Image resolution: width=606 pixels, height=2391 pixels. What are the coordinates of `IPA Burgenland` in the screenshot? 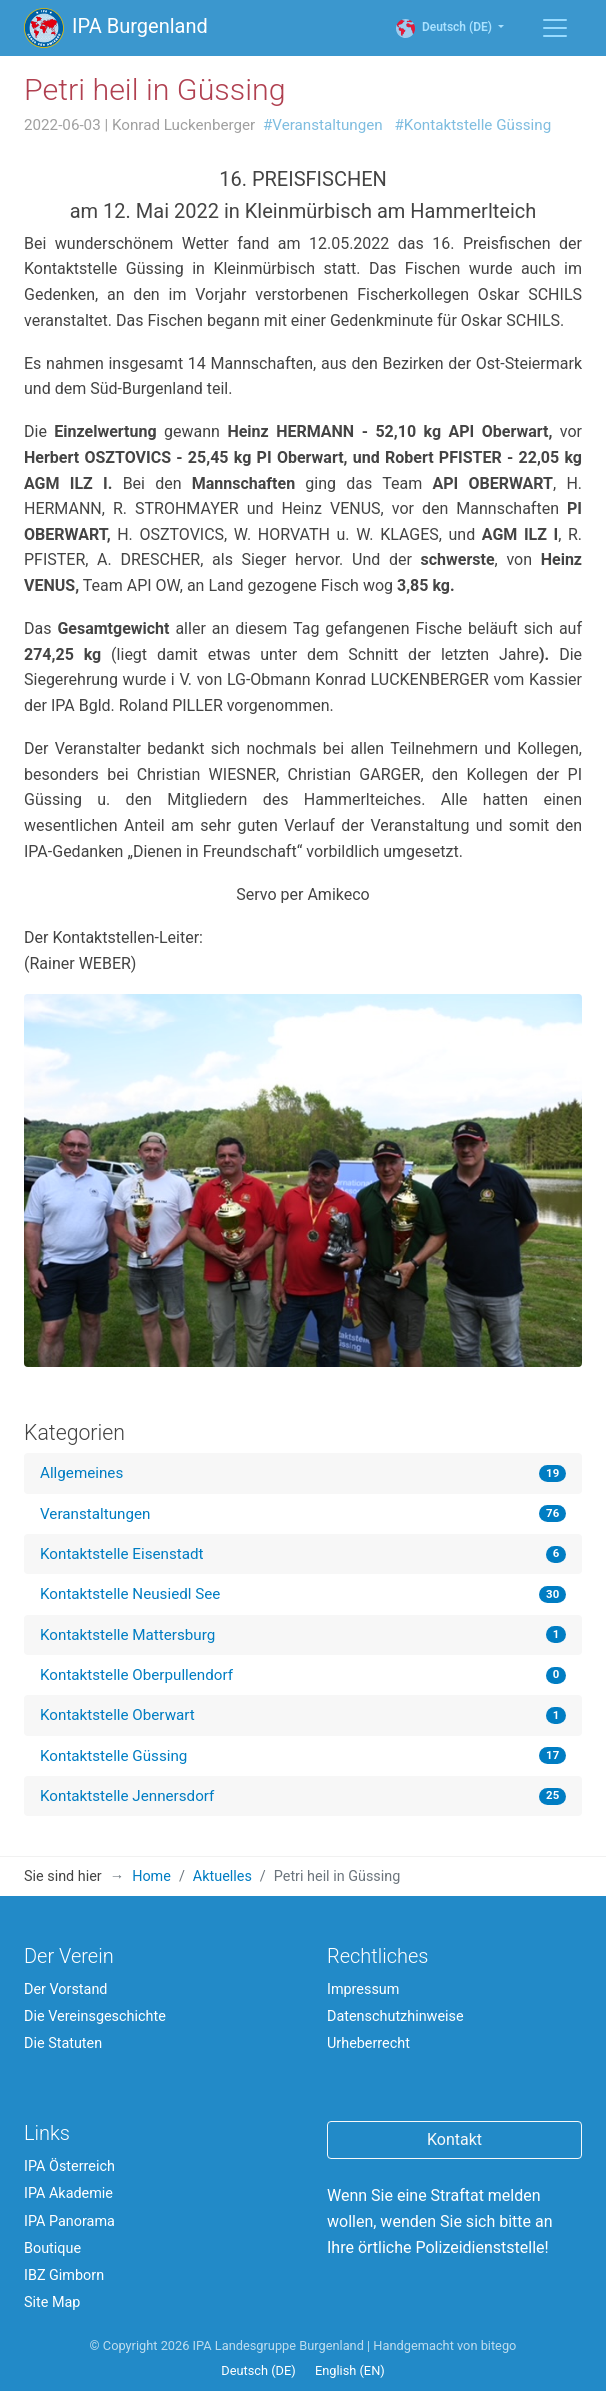 It's located at (116, 28).